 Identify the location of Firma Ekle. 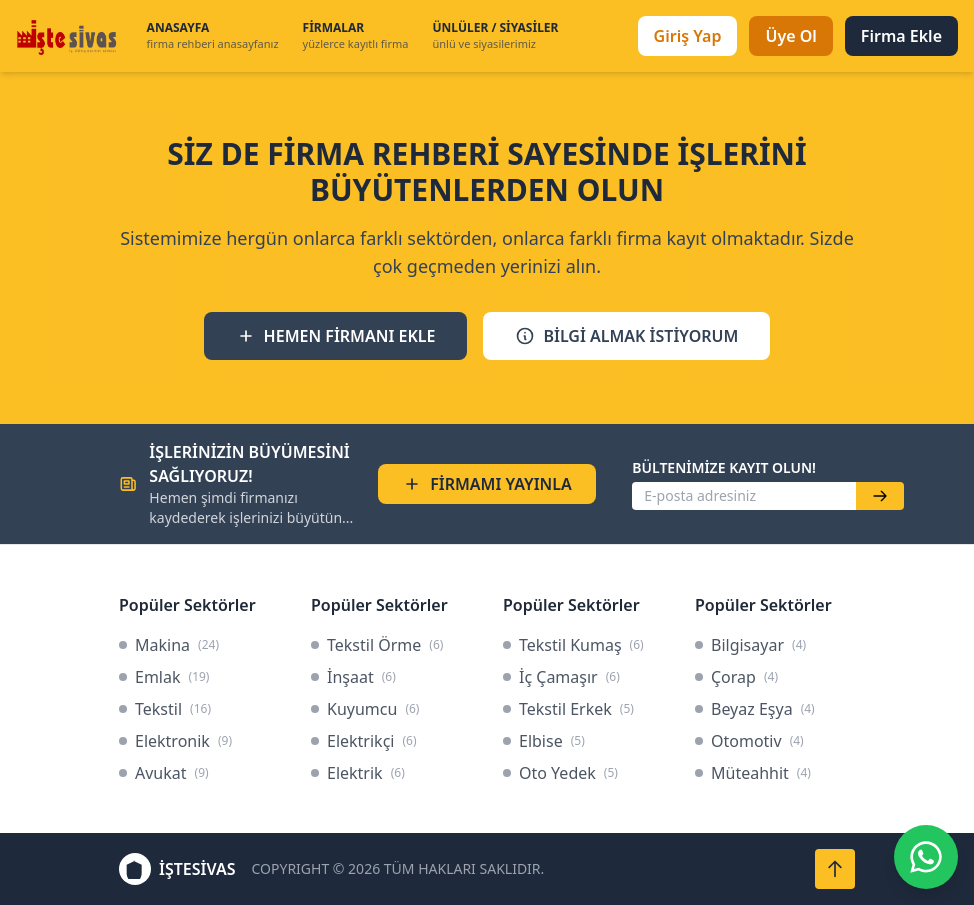
(901, 36).